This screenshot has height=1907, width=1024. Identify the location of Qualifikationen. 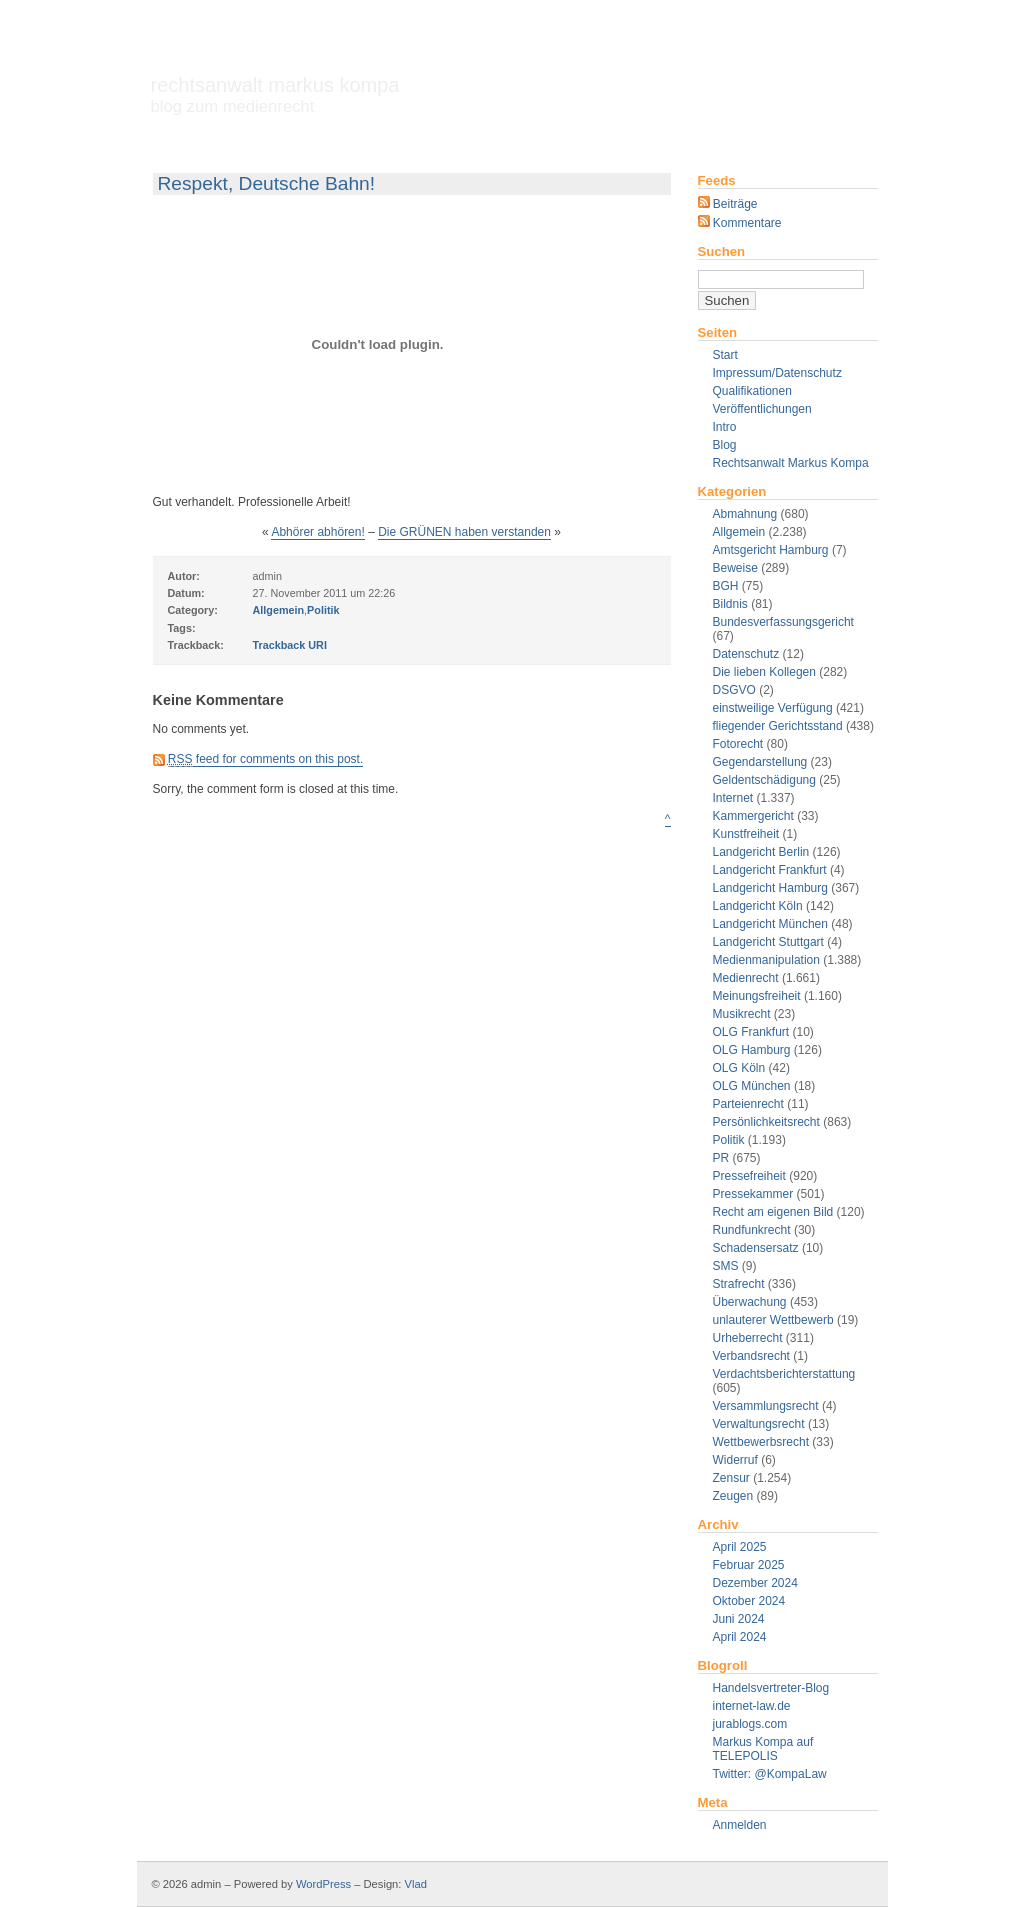
(752, 391).